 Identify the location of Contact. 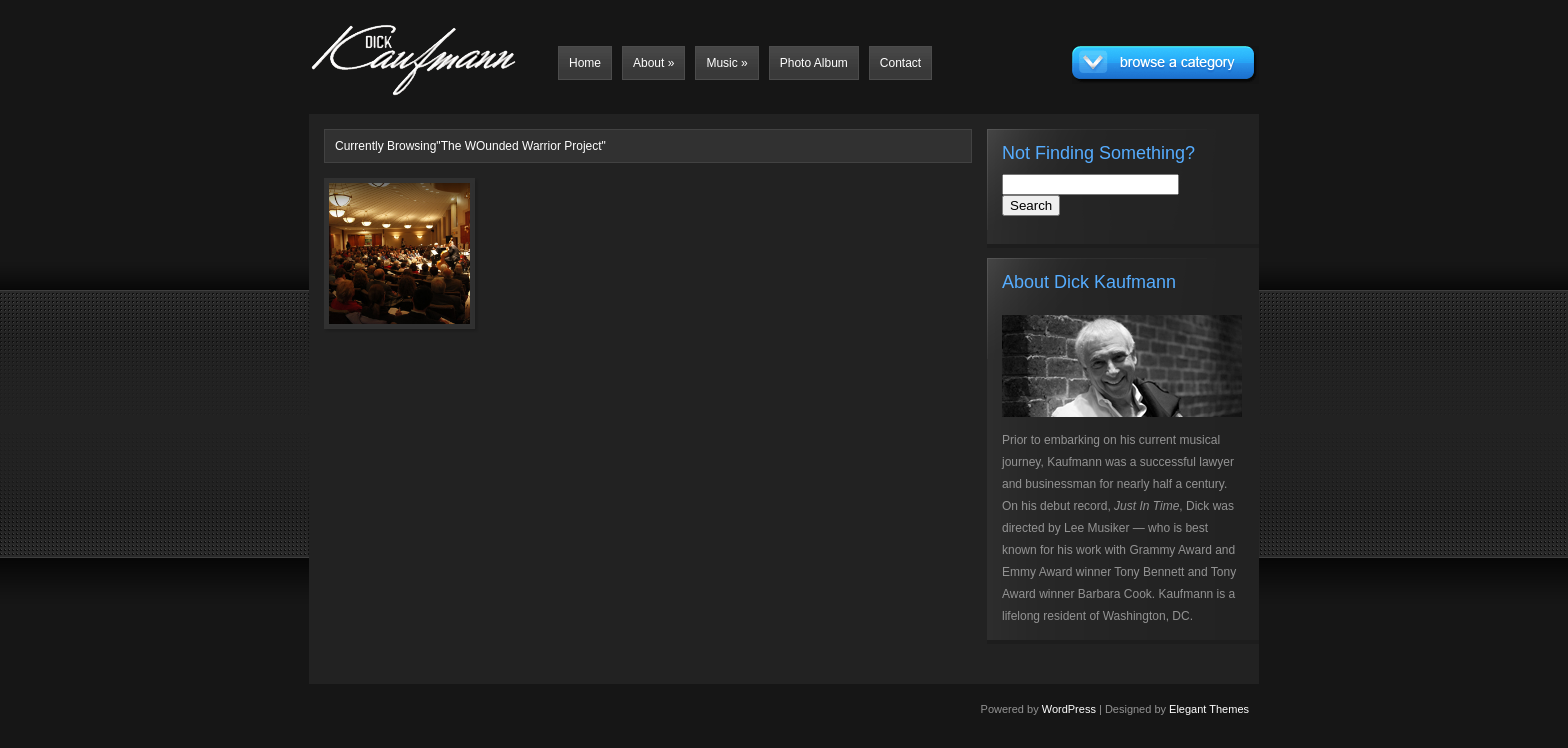
(900, 63).